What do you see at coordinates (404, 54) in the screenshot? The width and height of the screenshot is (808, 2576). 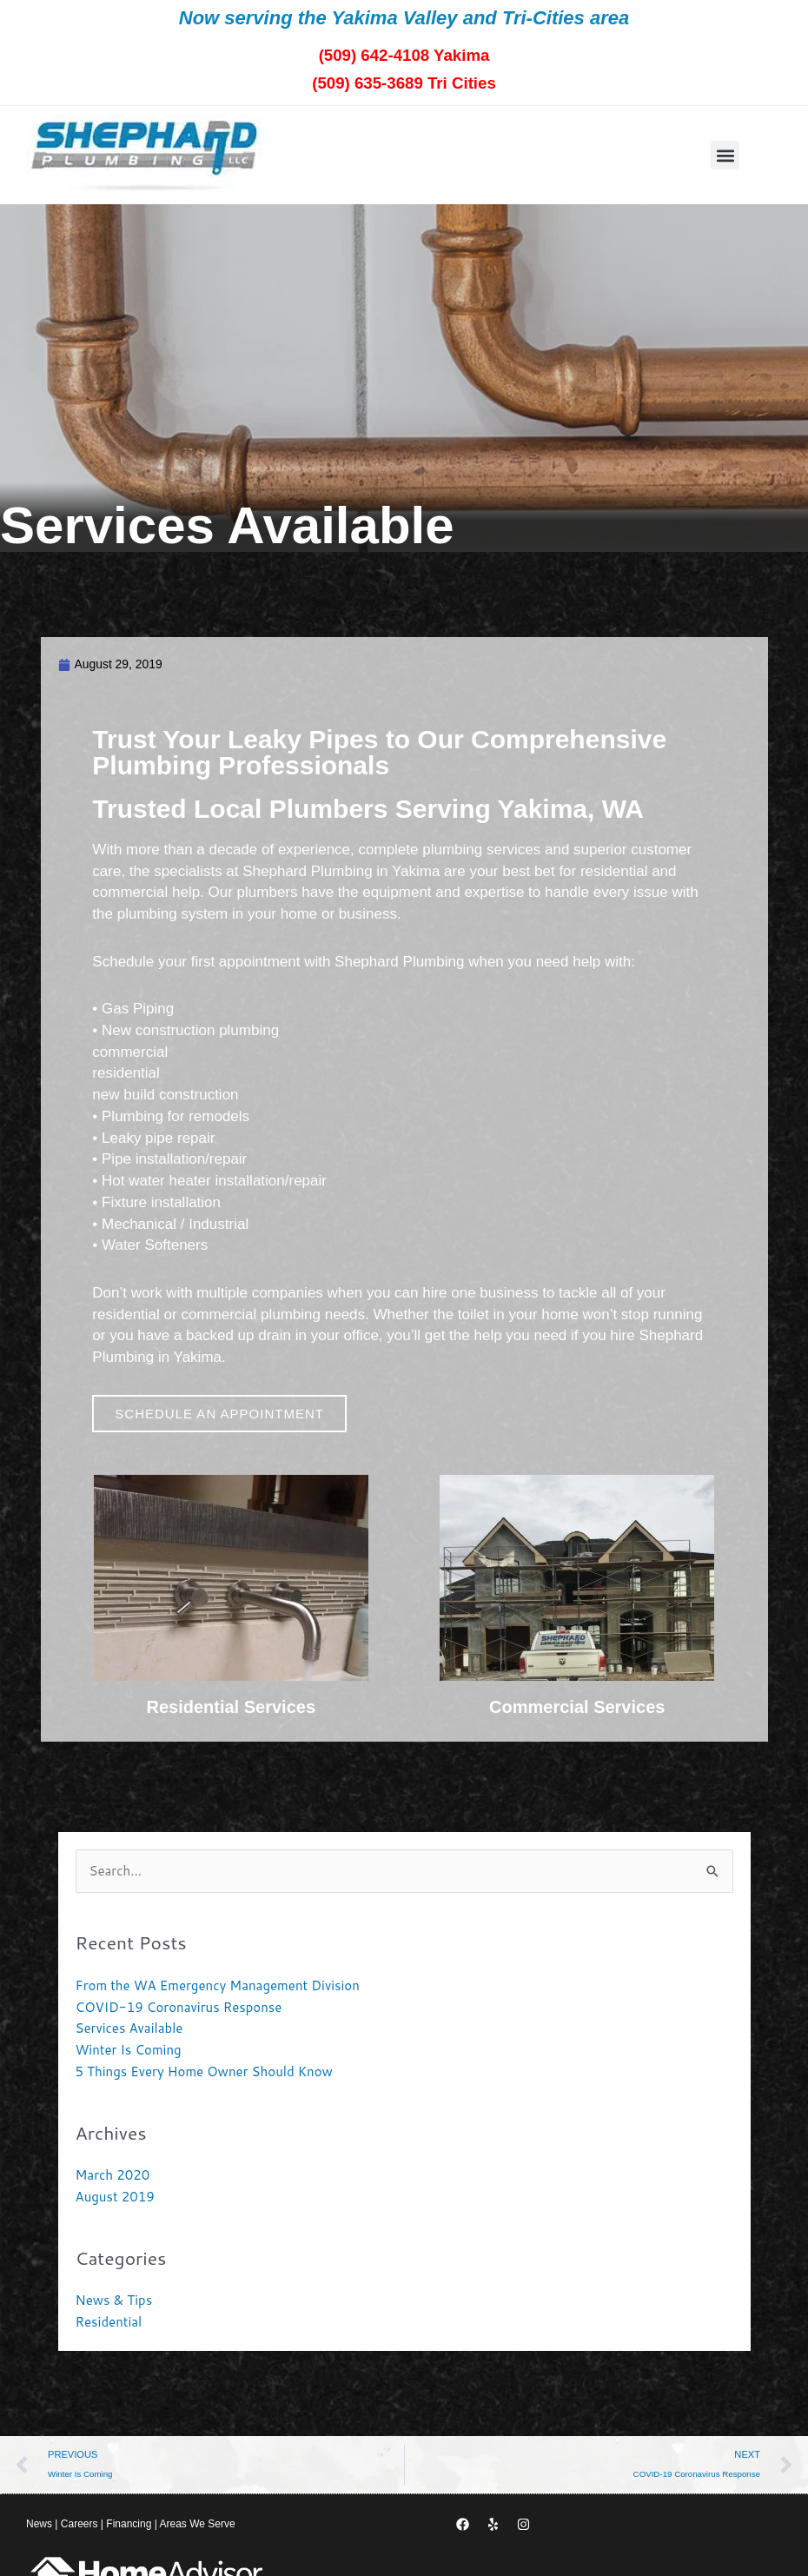 I see `(509) 642-4108 Yakima` at bounding box center [404, 54].